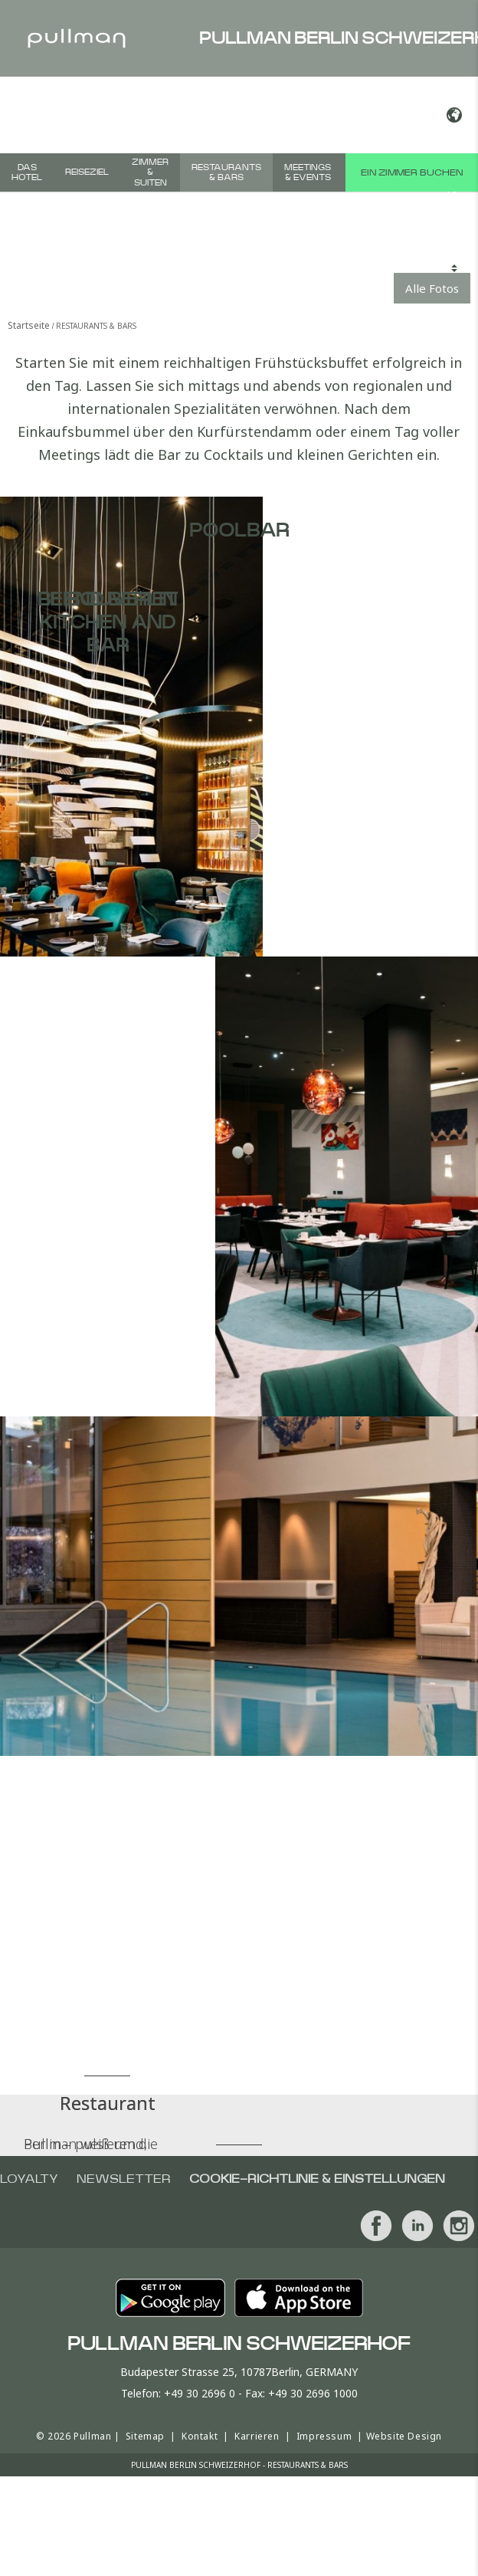 This screenshot has width=478, height=2576. I want to click on Reiseziel, so click(87, 172).